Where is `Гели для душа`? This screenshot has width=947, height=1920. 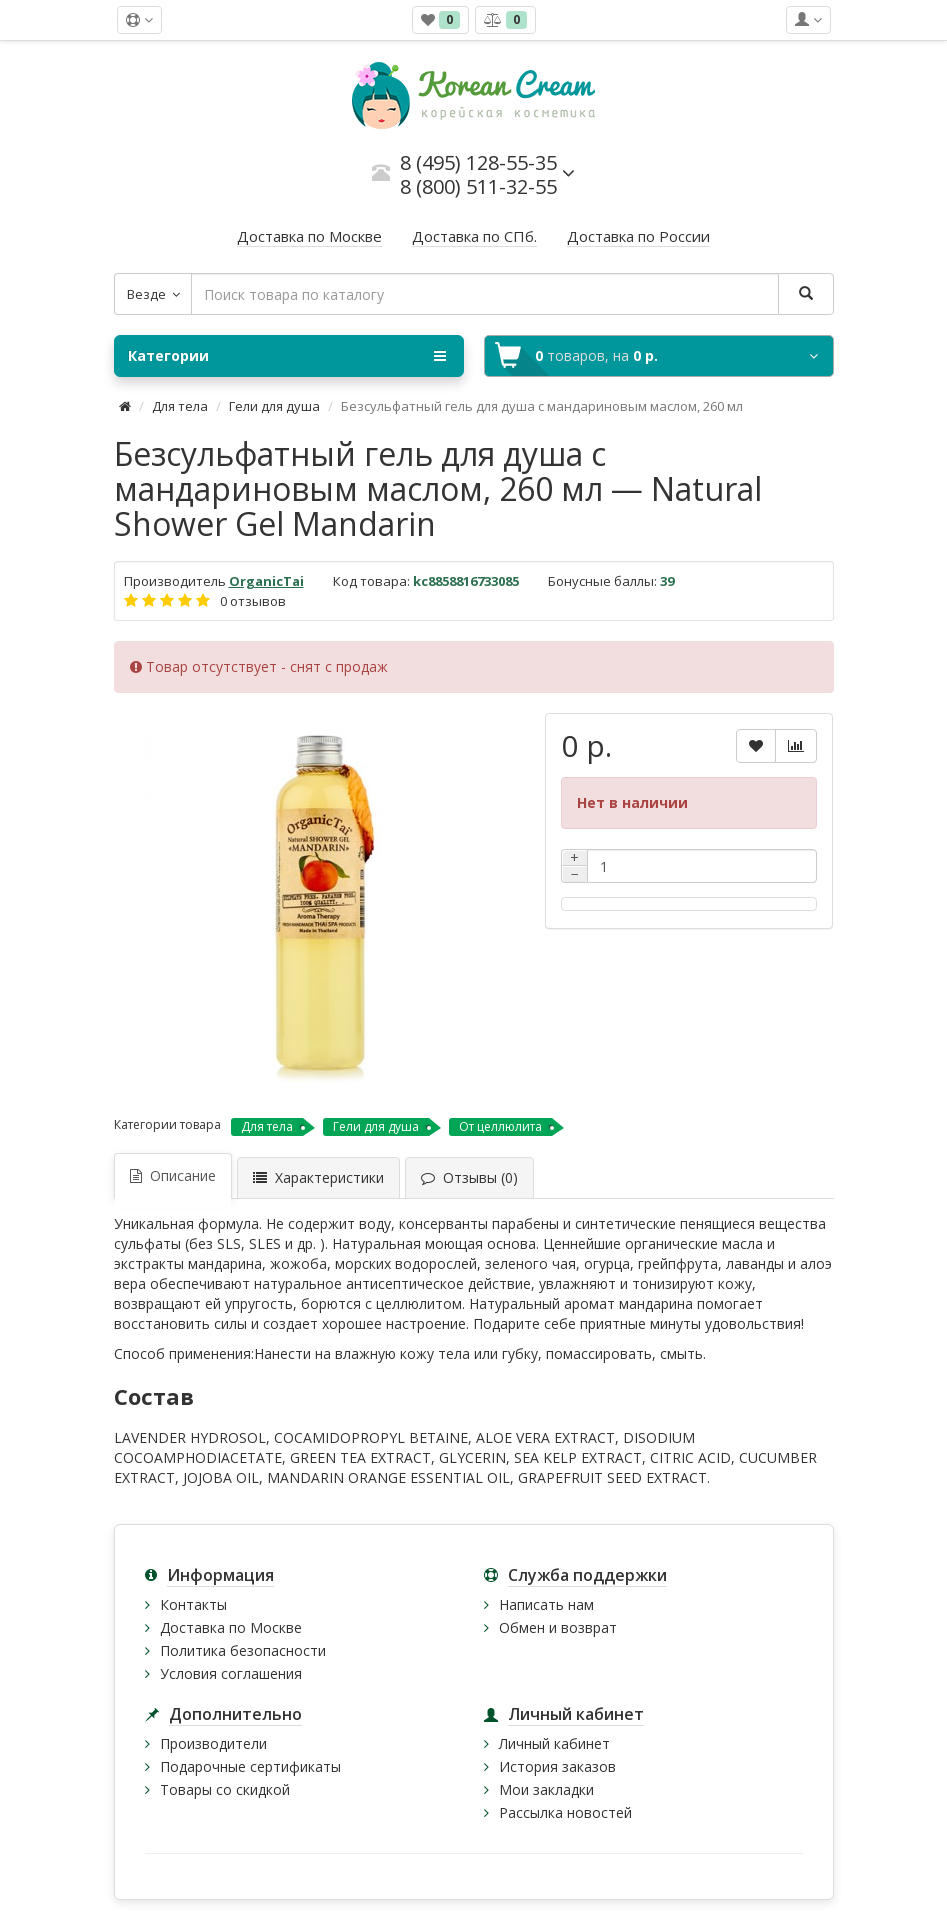
Гели для душа is located at coordinates (274, 406).